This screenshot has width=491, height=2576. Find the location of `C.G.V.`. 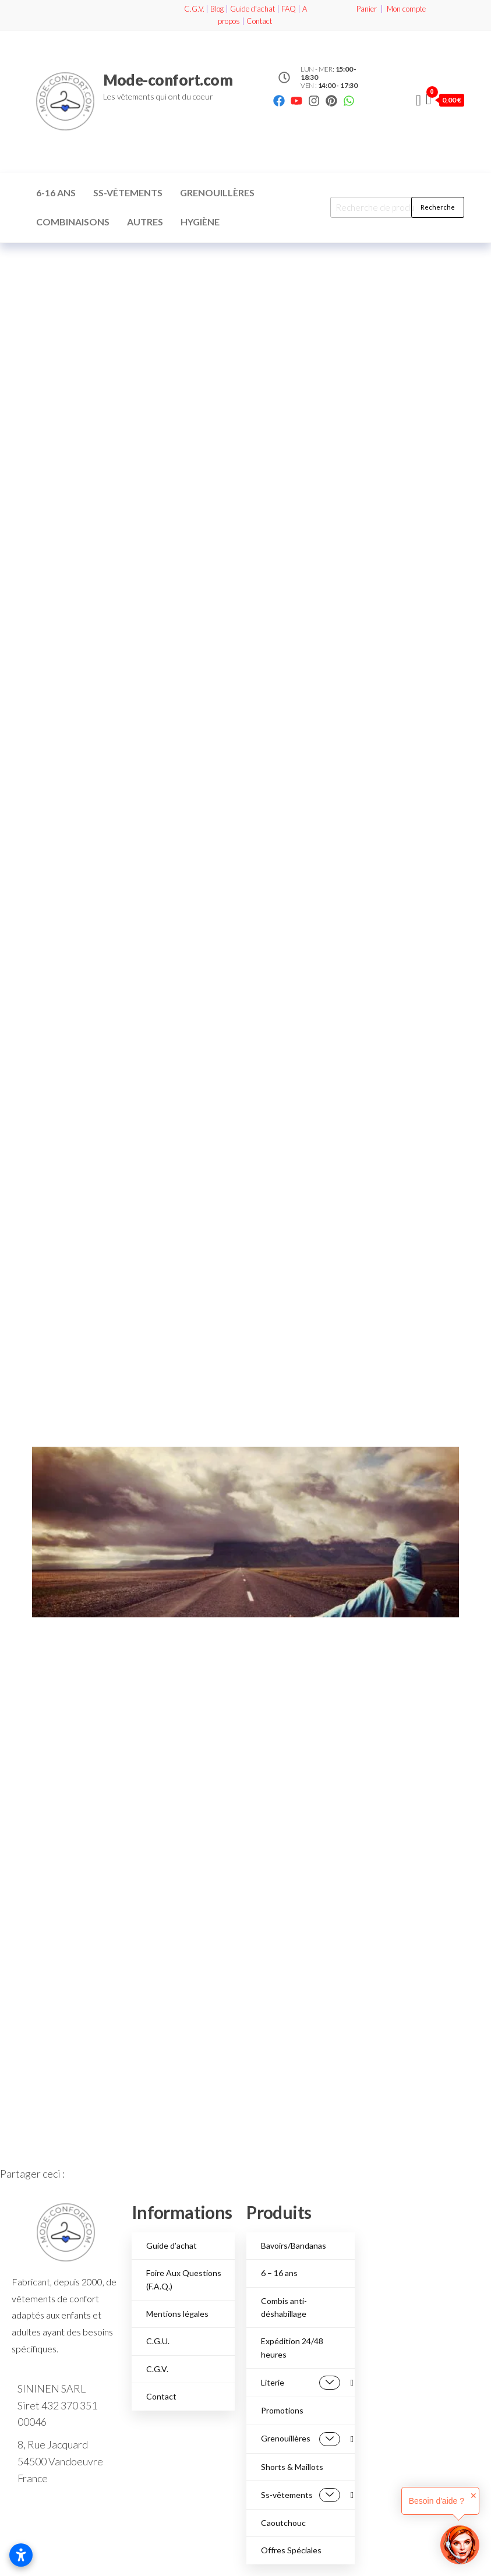

C.G.V. is located at coordinates (194, 8).